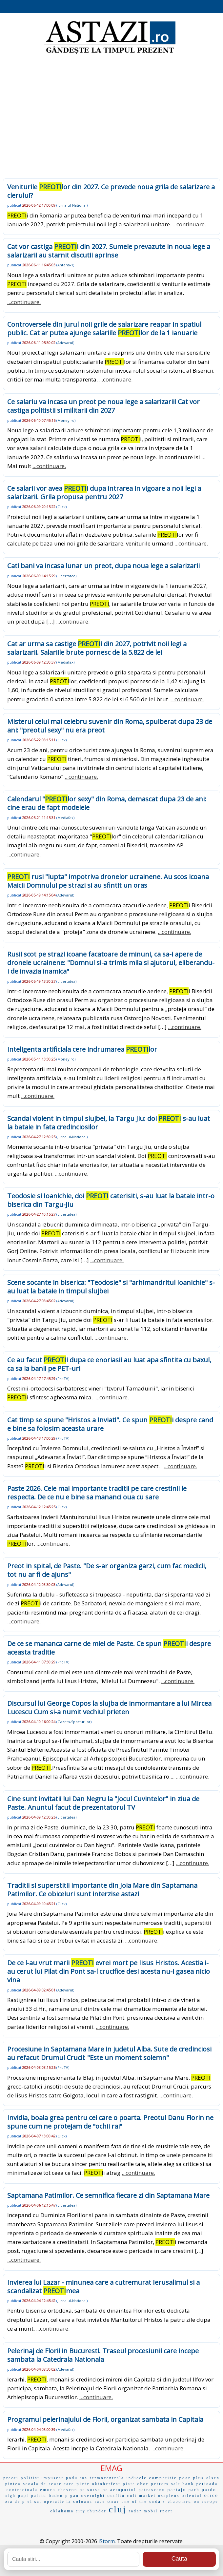 The height and width of the screenshot is (2576, 223). I want to click on one of the, so click(134, 2501).